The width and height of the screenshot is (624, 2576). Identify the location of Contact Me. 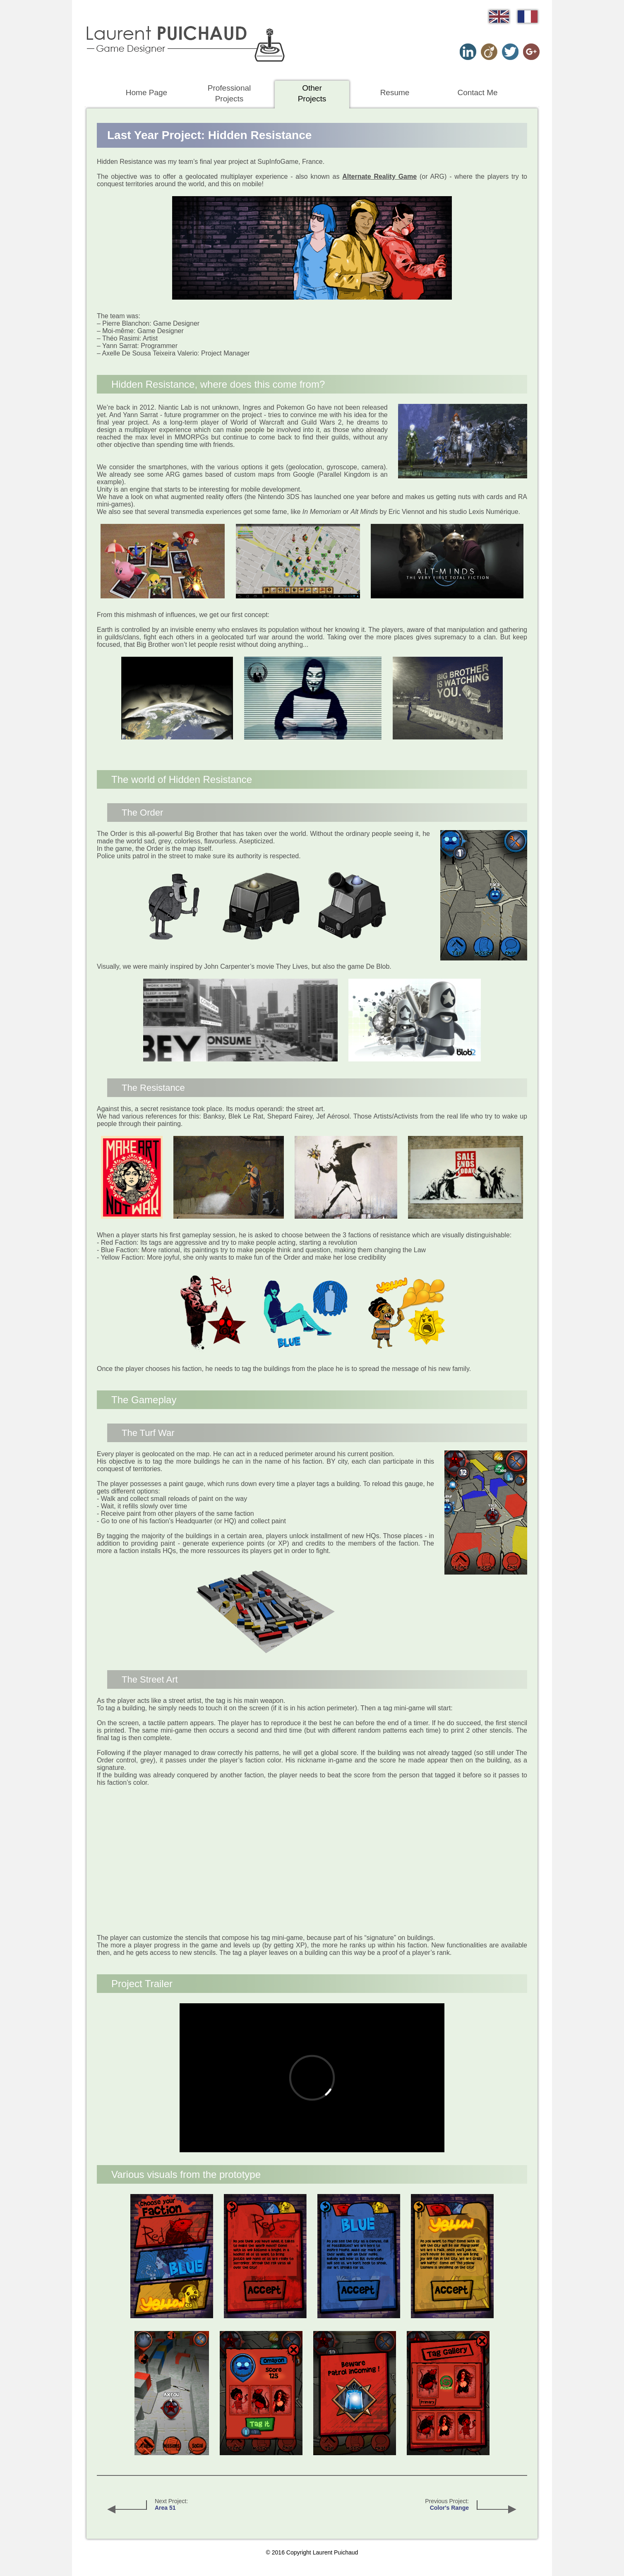
(477, 92).